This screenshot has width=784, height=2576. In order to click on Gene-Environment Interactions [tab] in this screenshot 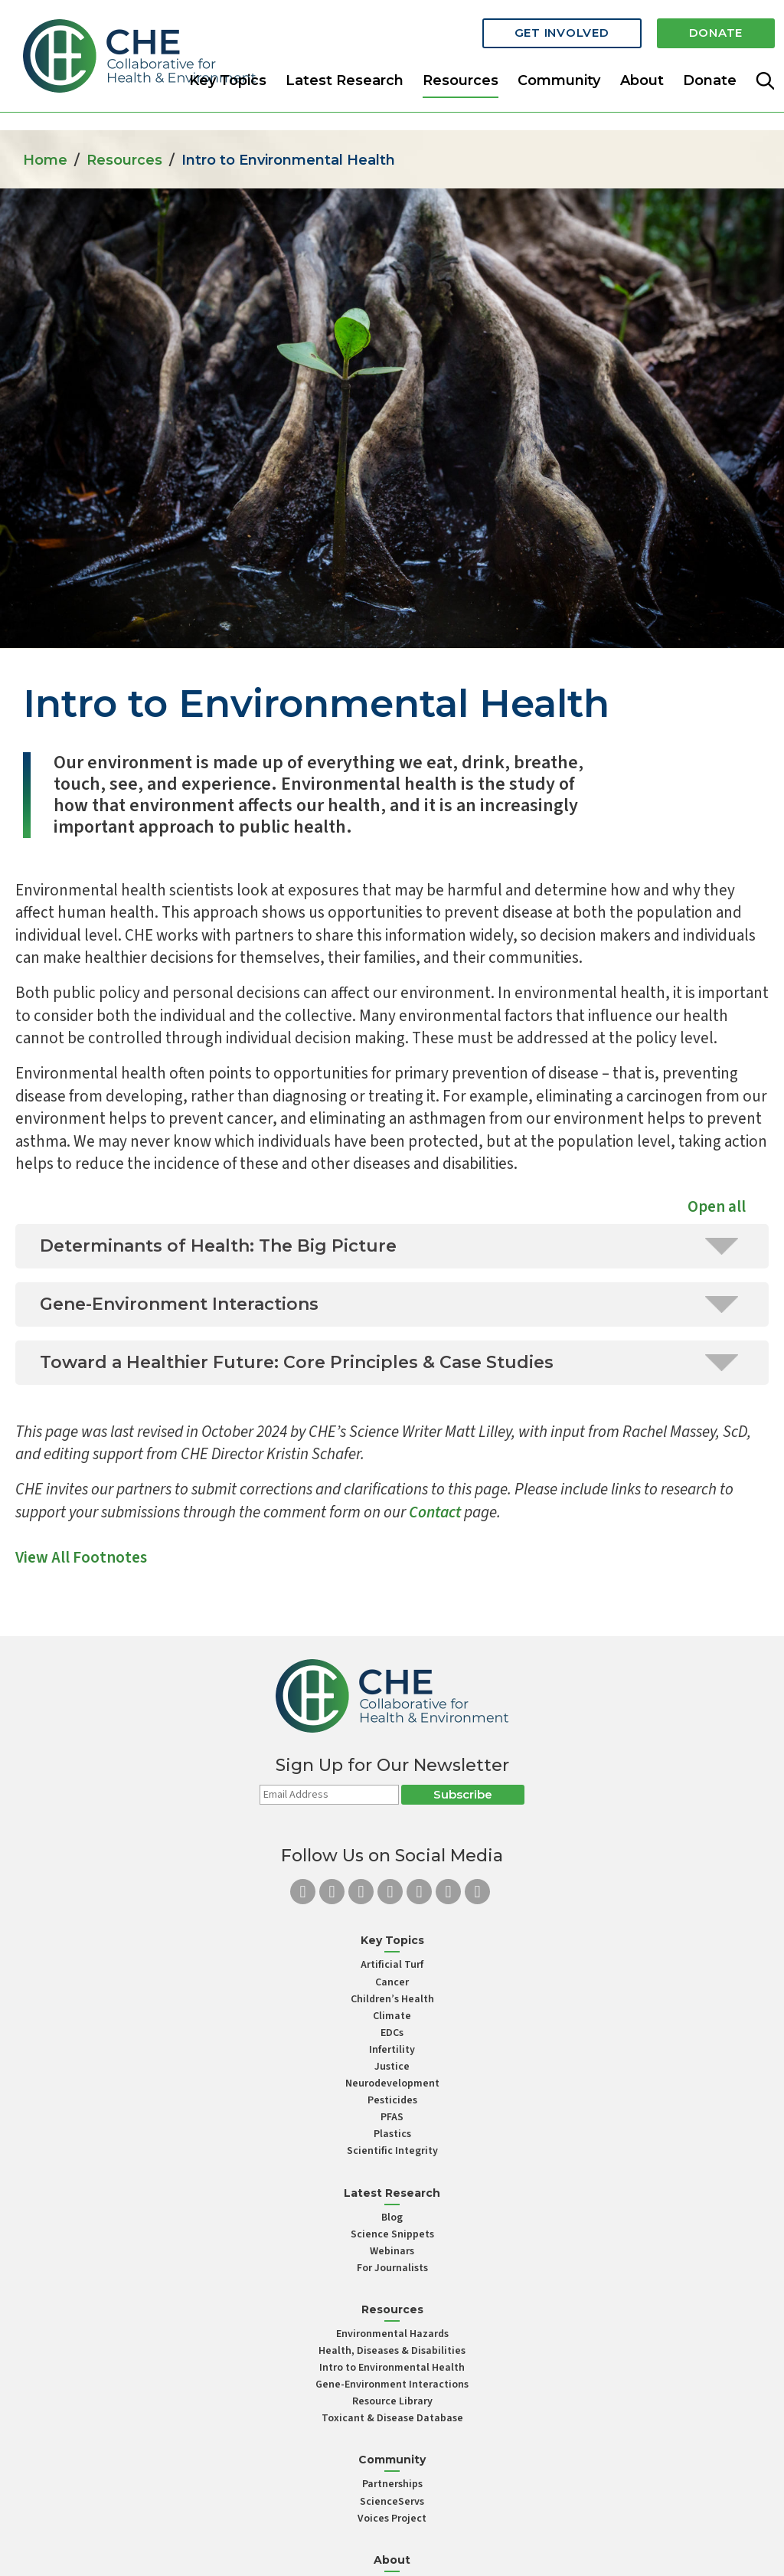, I will do `click(389, 1304)`.